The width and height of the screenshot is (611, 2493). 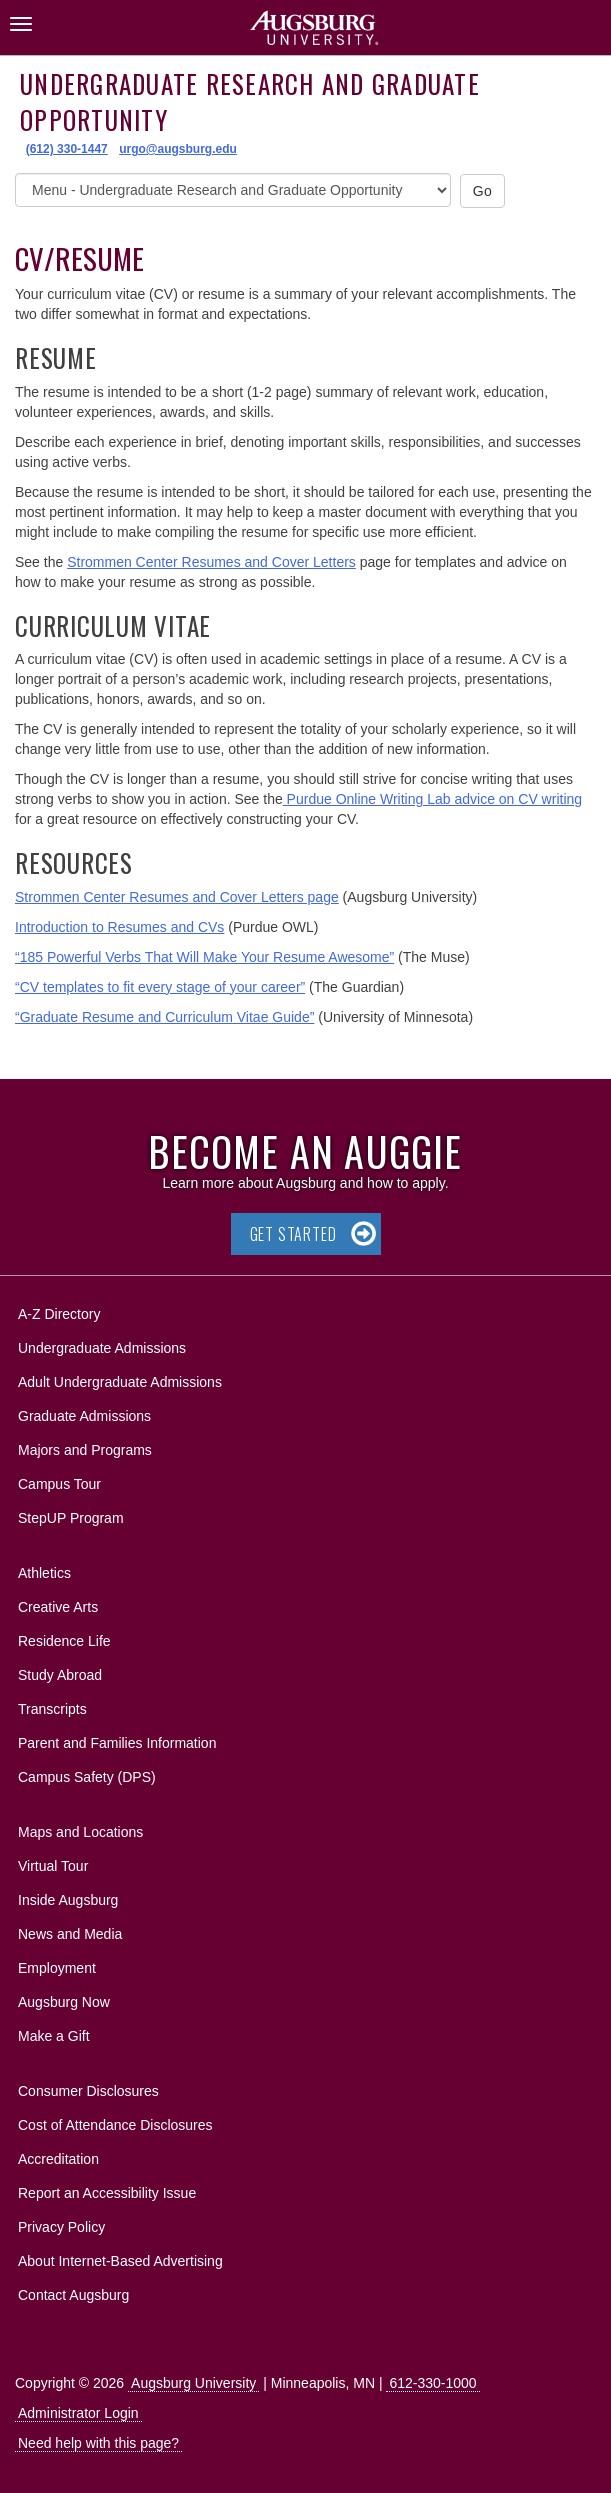 I want to click on Introduction to Resumes and CVs, so click(x=119, y=927).